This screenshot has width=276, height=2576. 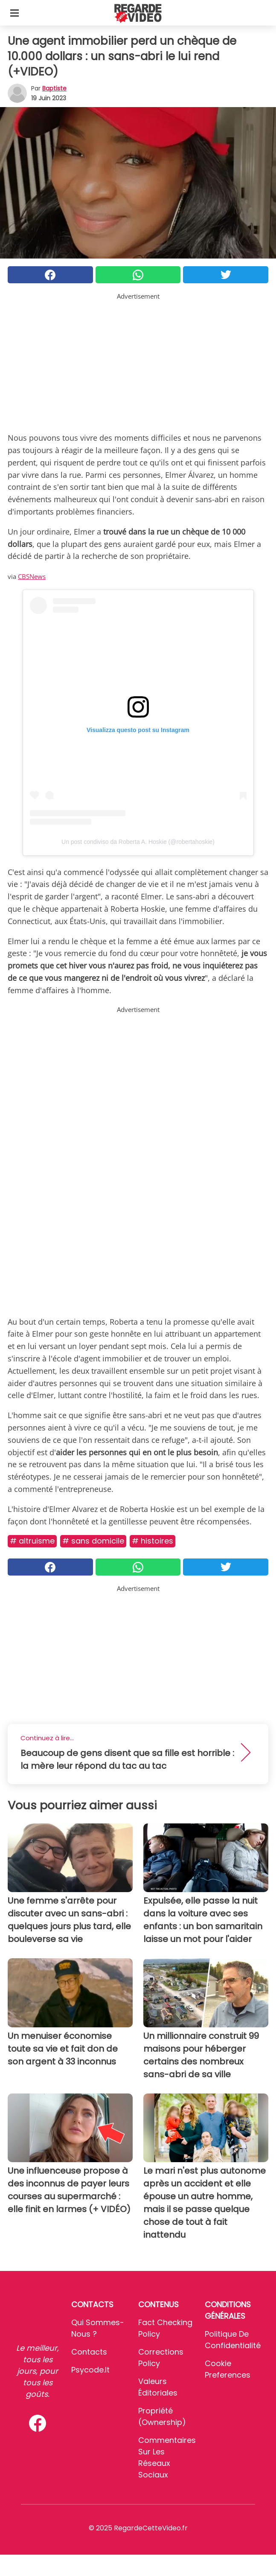 What do you see at coordinates (90, 2369) in the screenshot?
I see `psycode.it` at bounding box center [90, 2369].